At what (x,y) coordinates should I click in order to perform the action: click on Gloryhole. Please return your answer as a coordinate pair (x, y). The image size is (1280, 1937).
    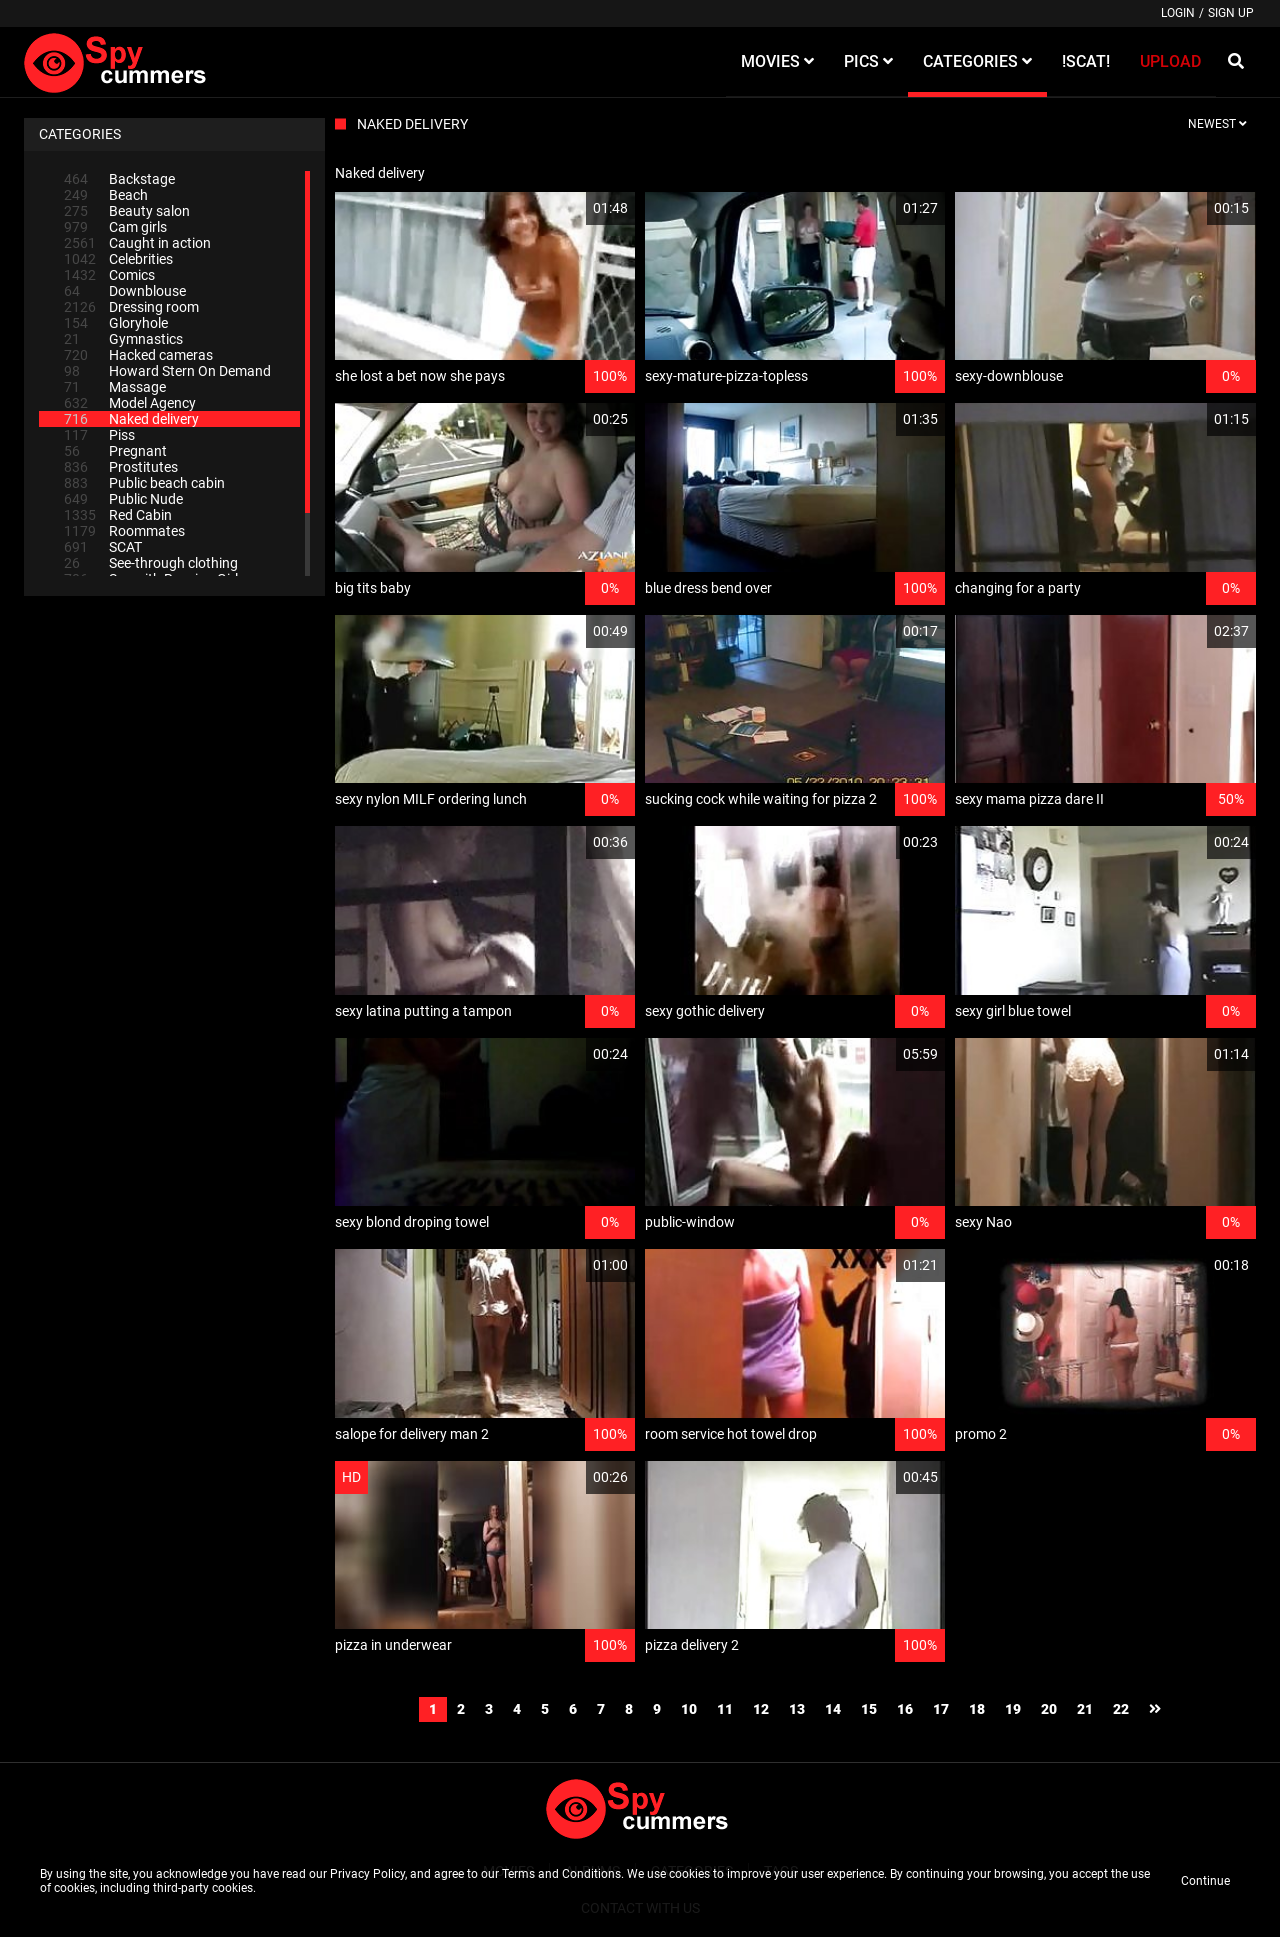
    Looking at the image, I should click on (116, 323).